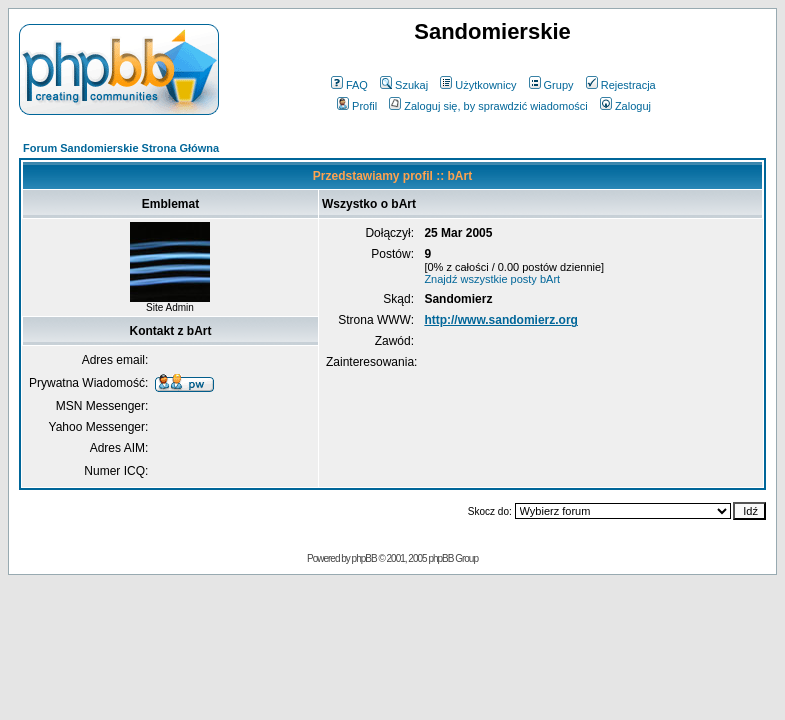 This screenshot has height=720, width=785. What do you see at coordinates (404, 85) in the screenshot?
I see `Szukaj` at bounding box center [404, 85].